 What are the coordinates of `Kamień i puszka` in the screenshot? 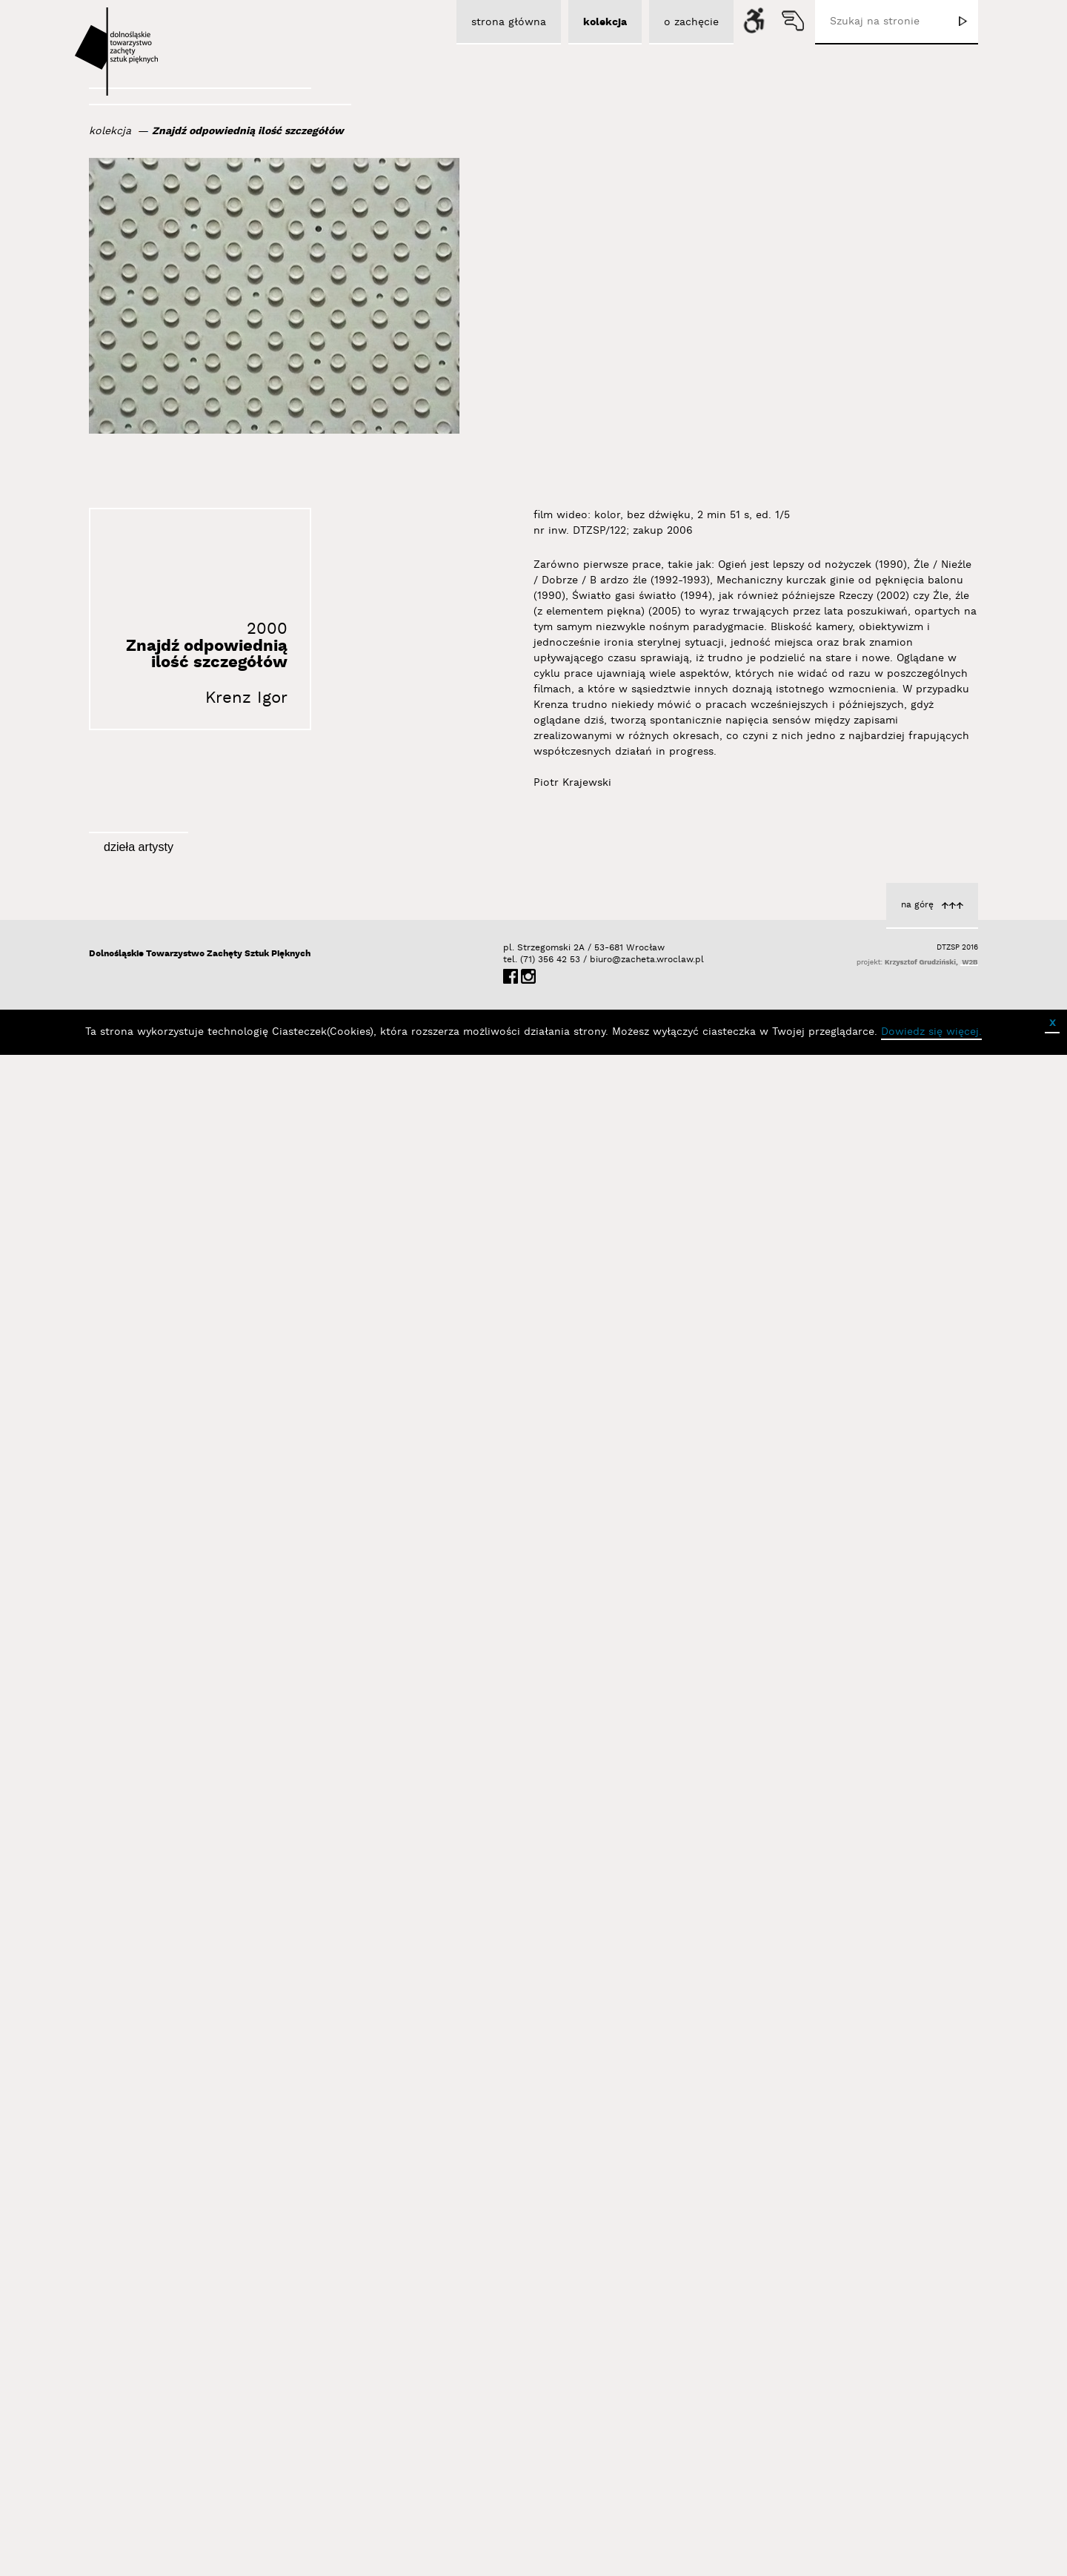 It's located at (305, 1424).